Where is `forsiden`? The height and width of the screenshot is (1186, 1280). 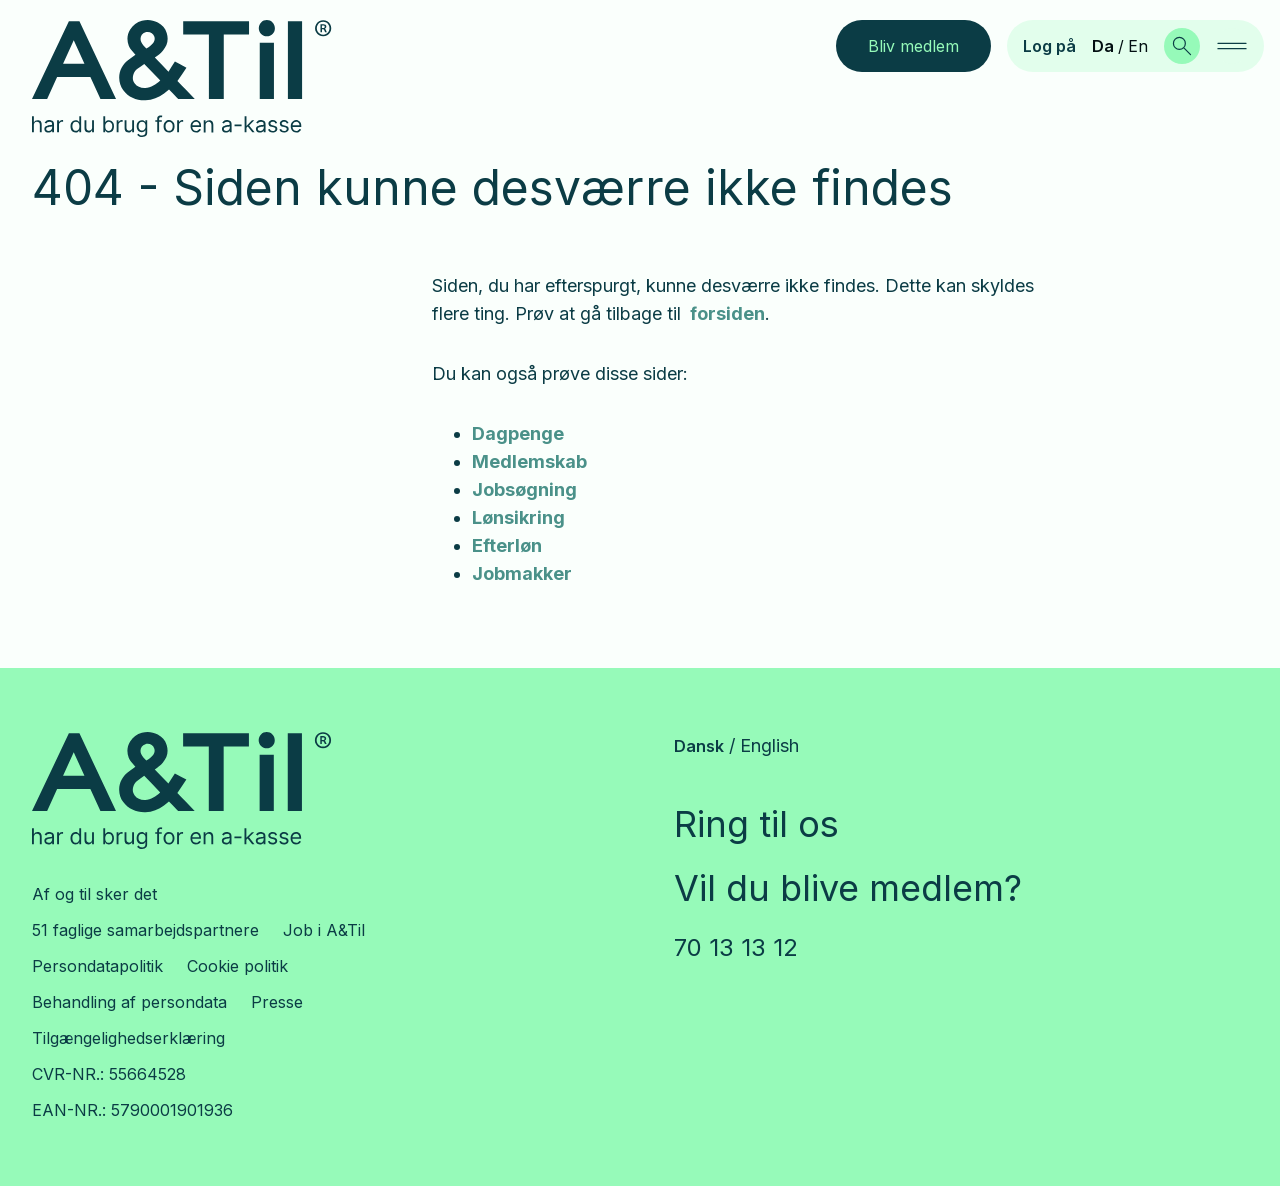
forsiden is located at coordinates (725, 313).